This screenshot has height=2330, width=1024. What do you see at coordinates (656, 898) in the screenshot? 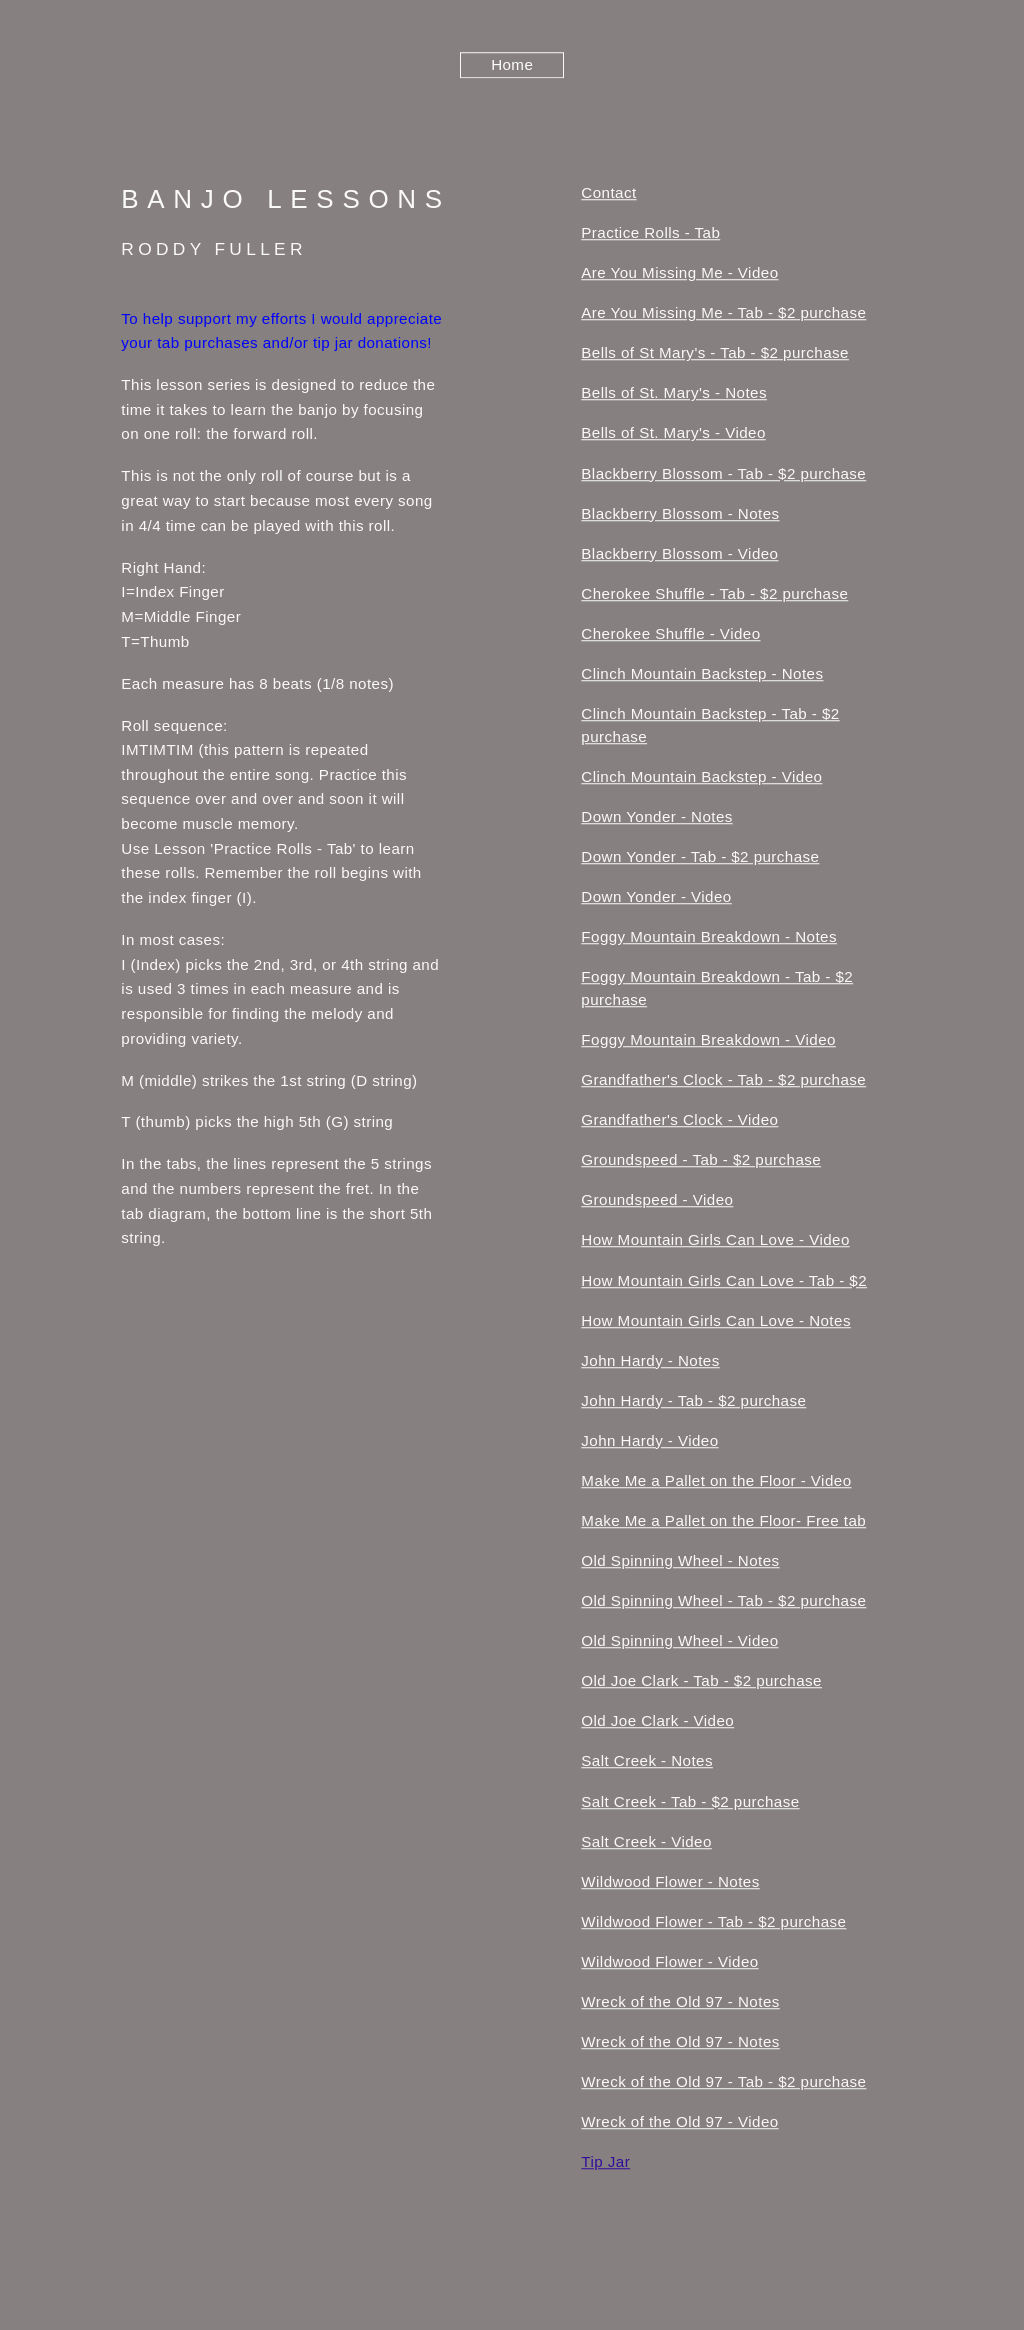
I see `Down Yonder - Video` at bounding box center [656, 898].